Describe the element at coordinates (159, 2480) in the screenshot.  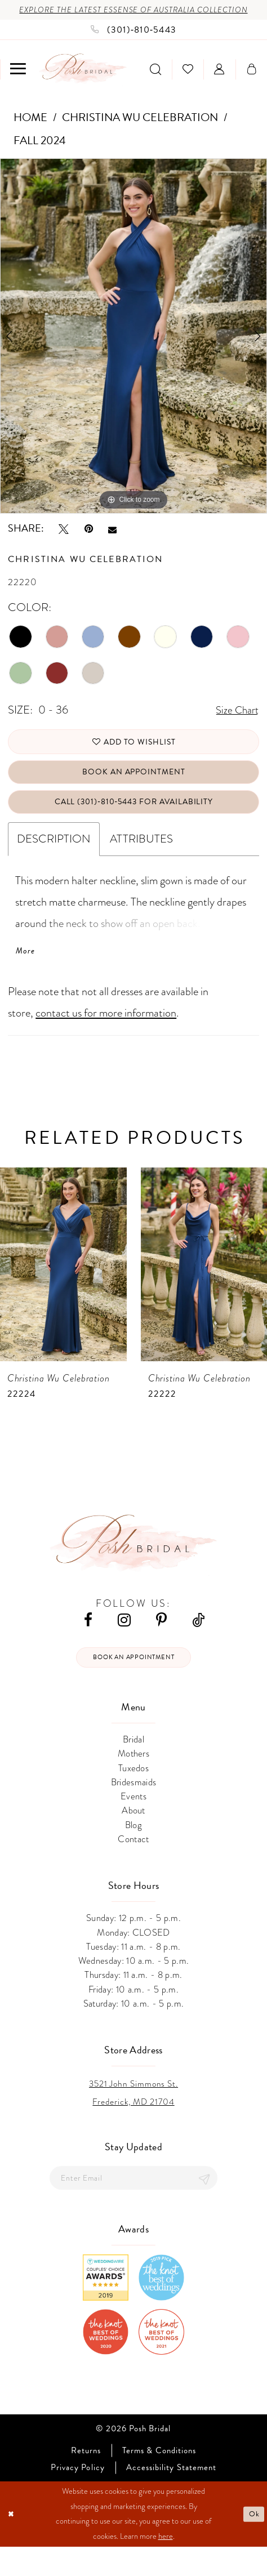
I see `Terms & Conditions` at that location.